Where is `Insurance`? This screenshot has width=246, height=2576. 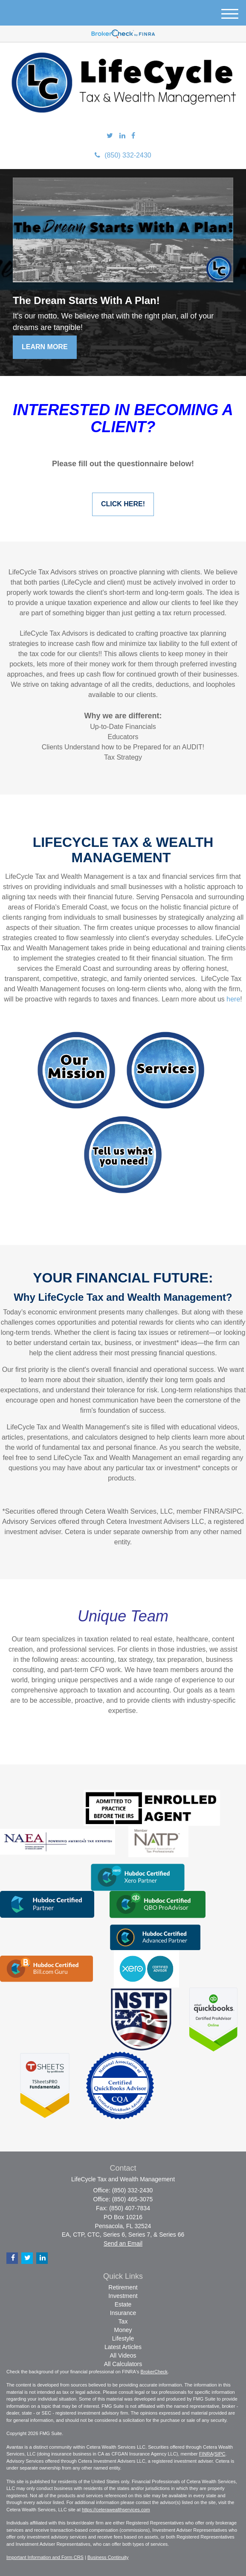 Insurance is located at coordinates (123, 2312).